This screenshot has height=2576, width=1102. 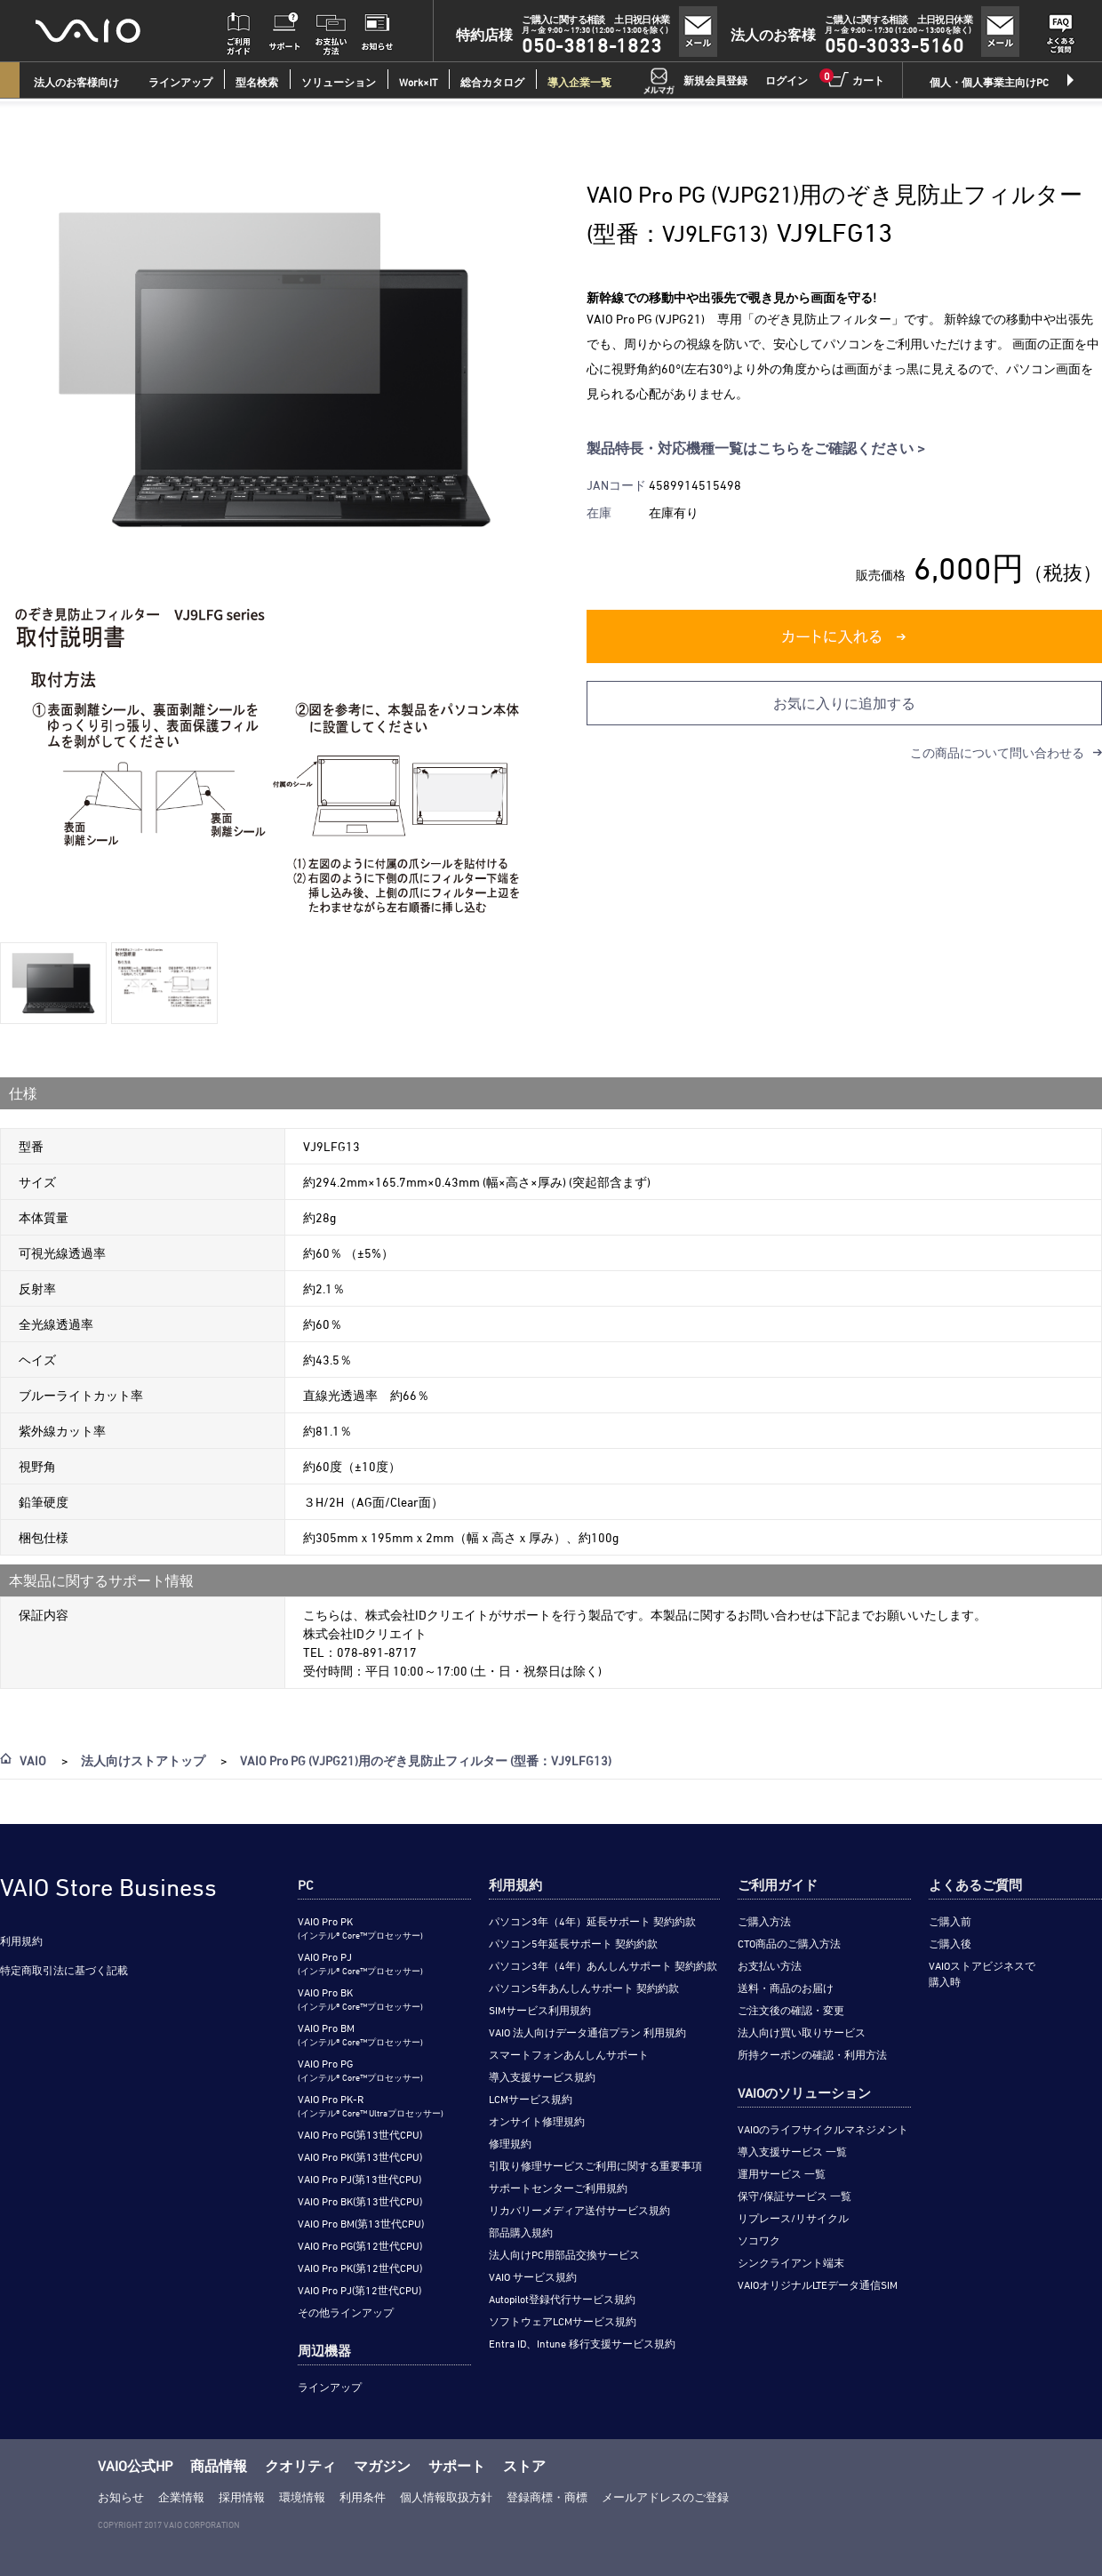 What do you see at coordinates (855, 79) in the screenshot?
I see `カート` at bounding box center [855, 79].